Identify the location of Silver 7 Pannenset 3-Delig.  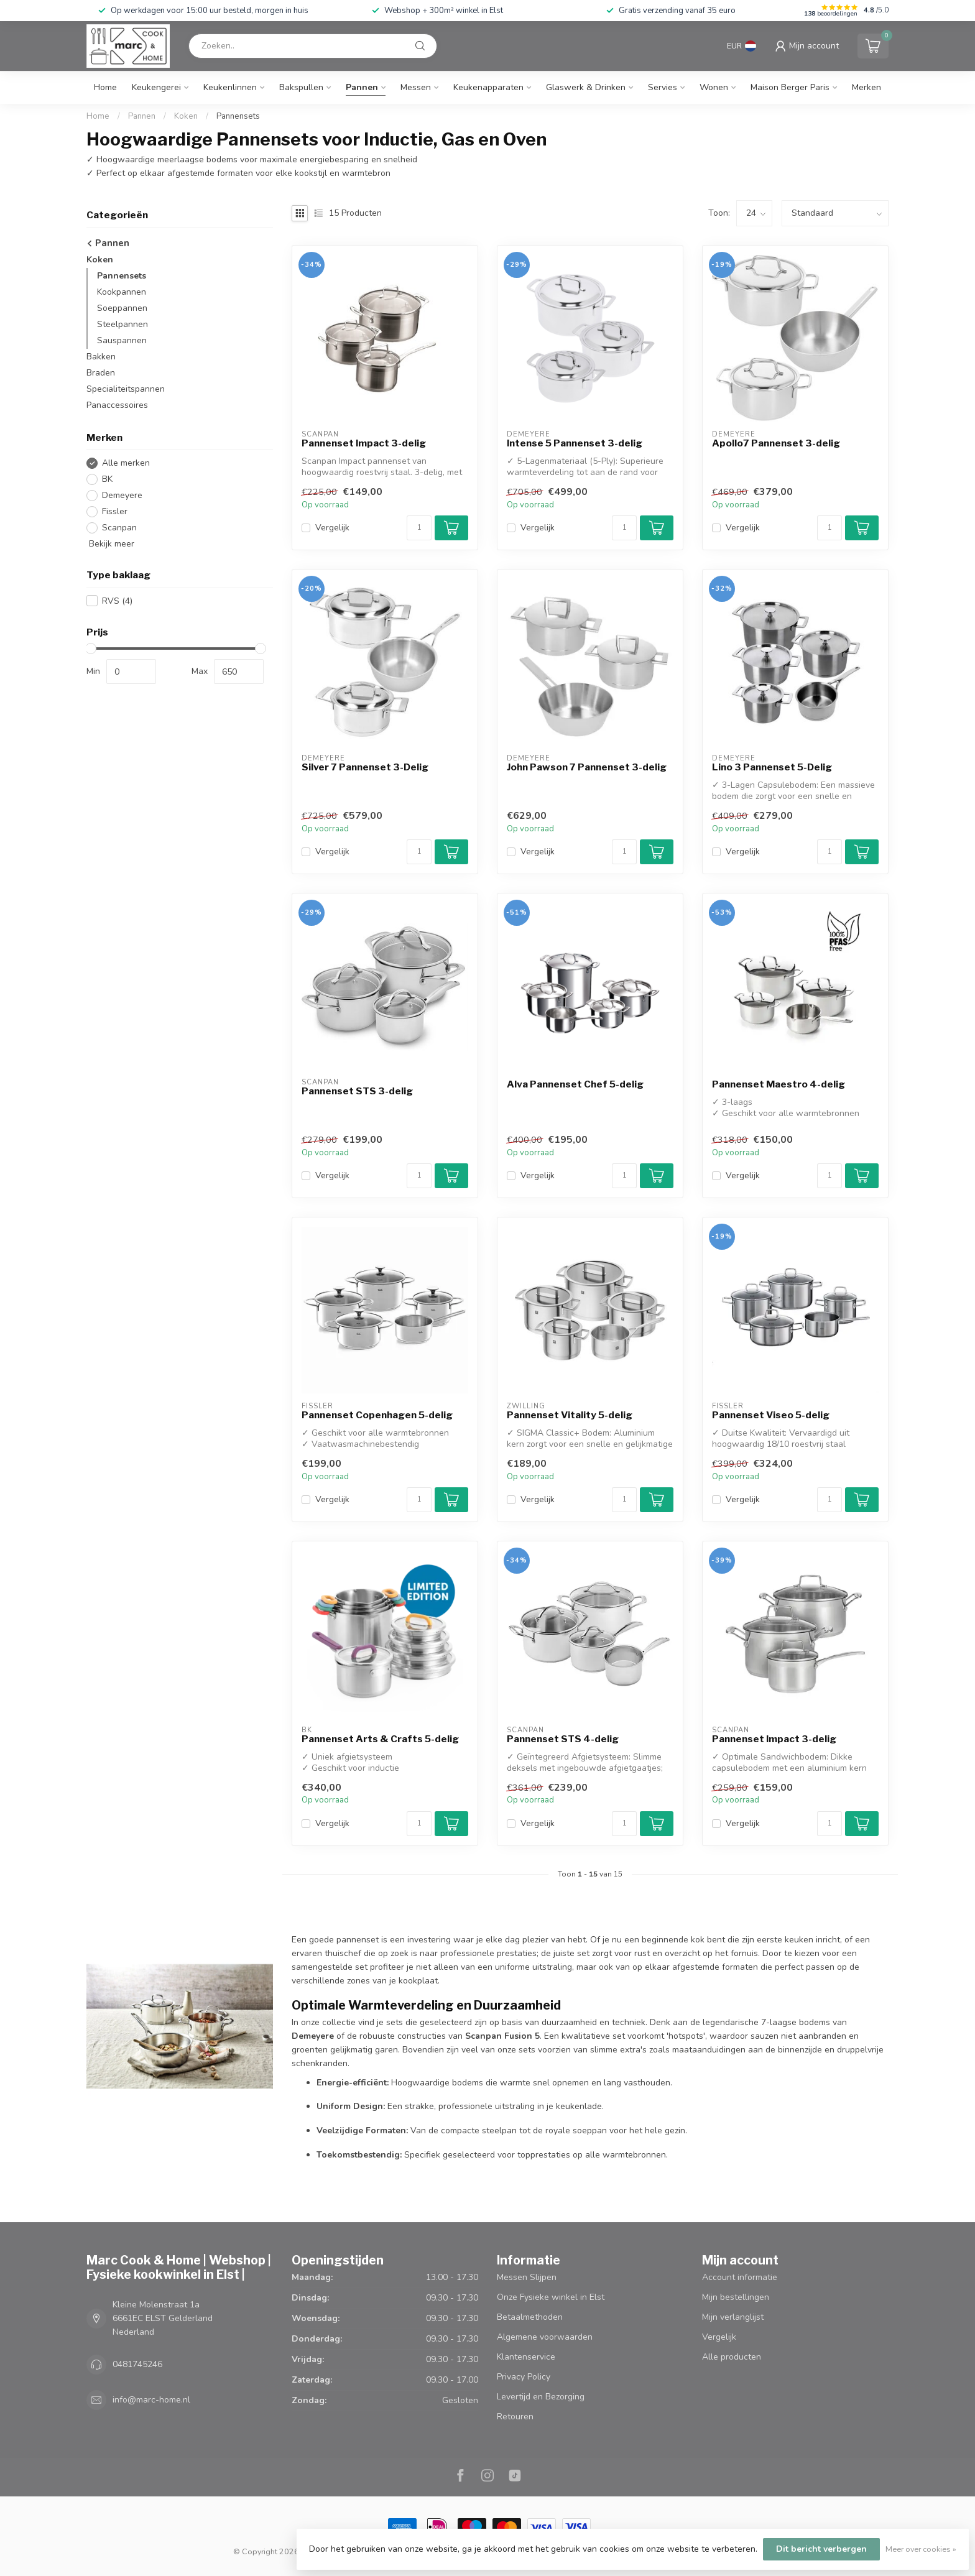
(365, 767).